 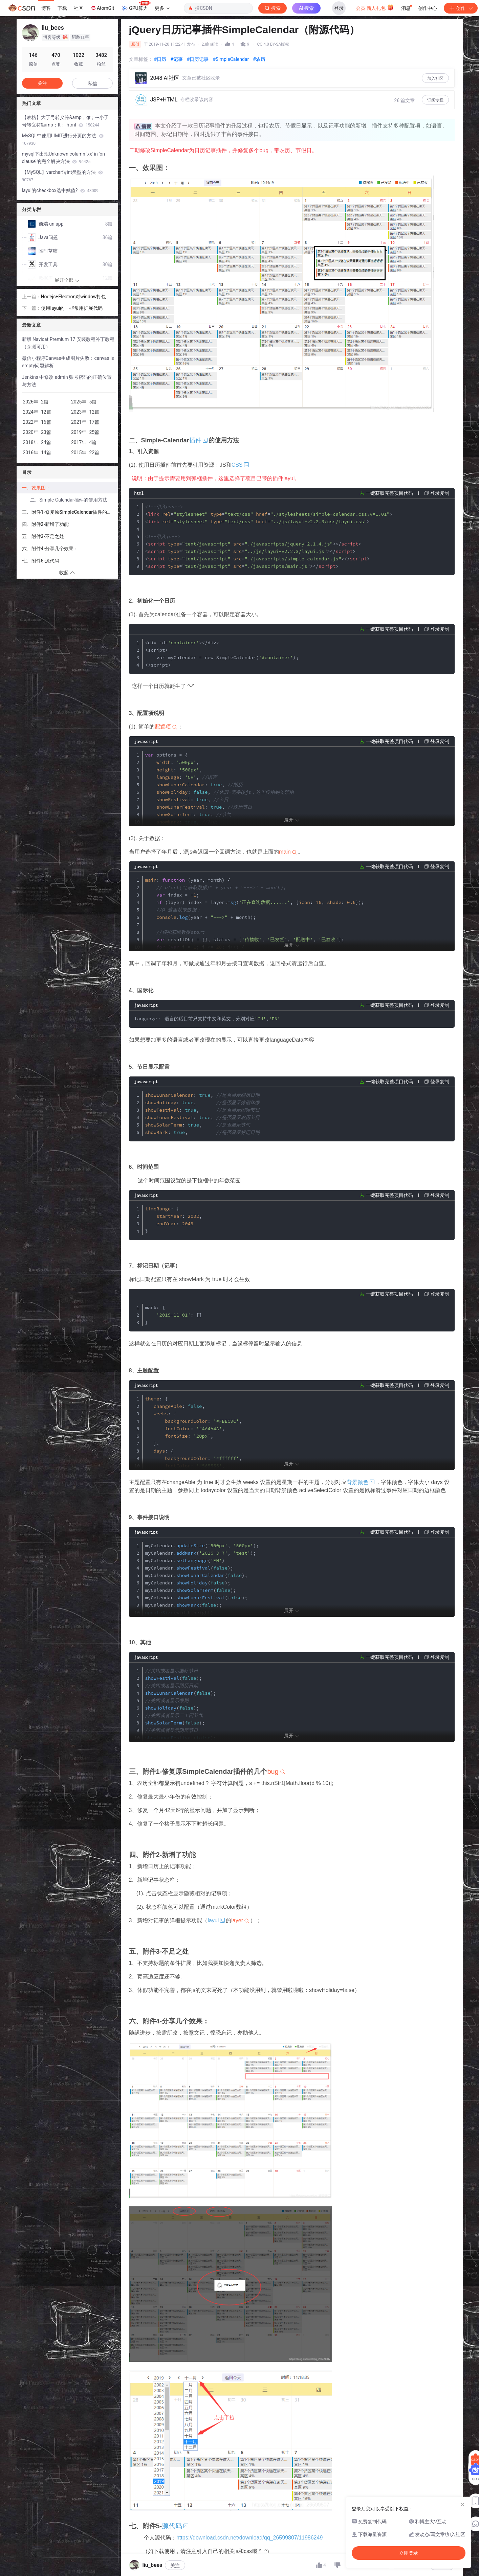 I want to click on 使用layui的一些常用扩展代码, so click(x=72, y=308).